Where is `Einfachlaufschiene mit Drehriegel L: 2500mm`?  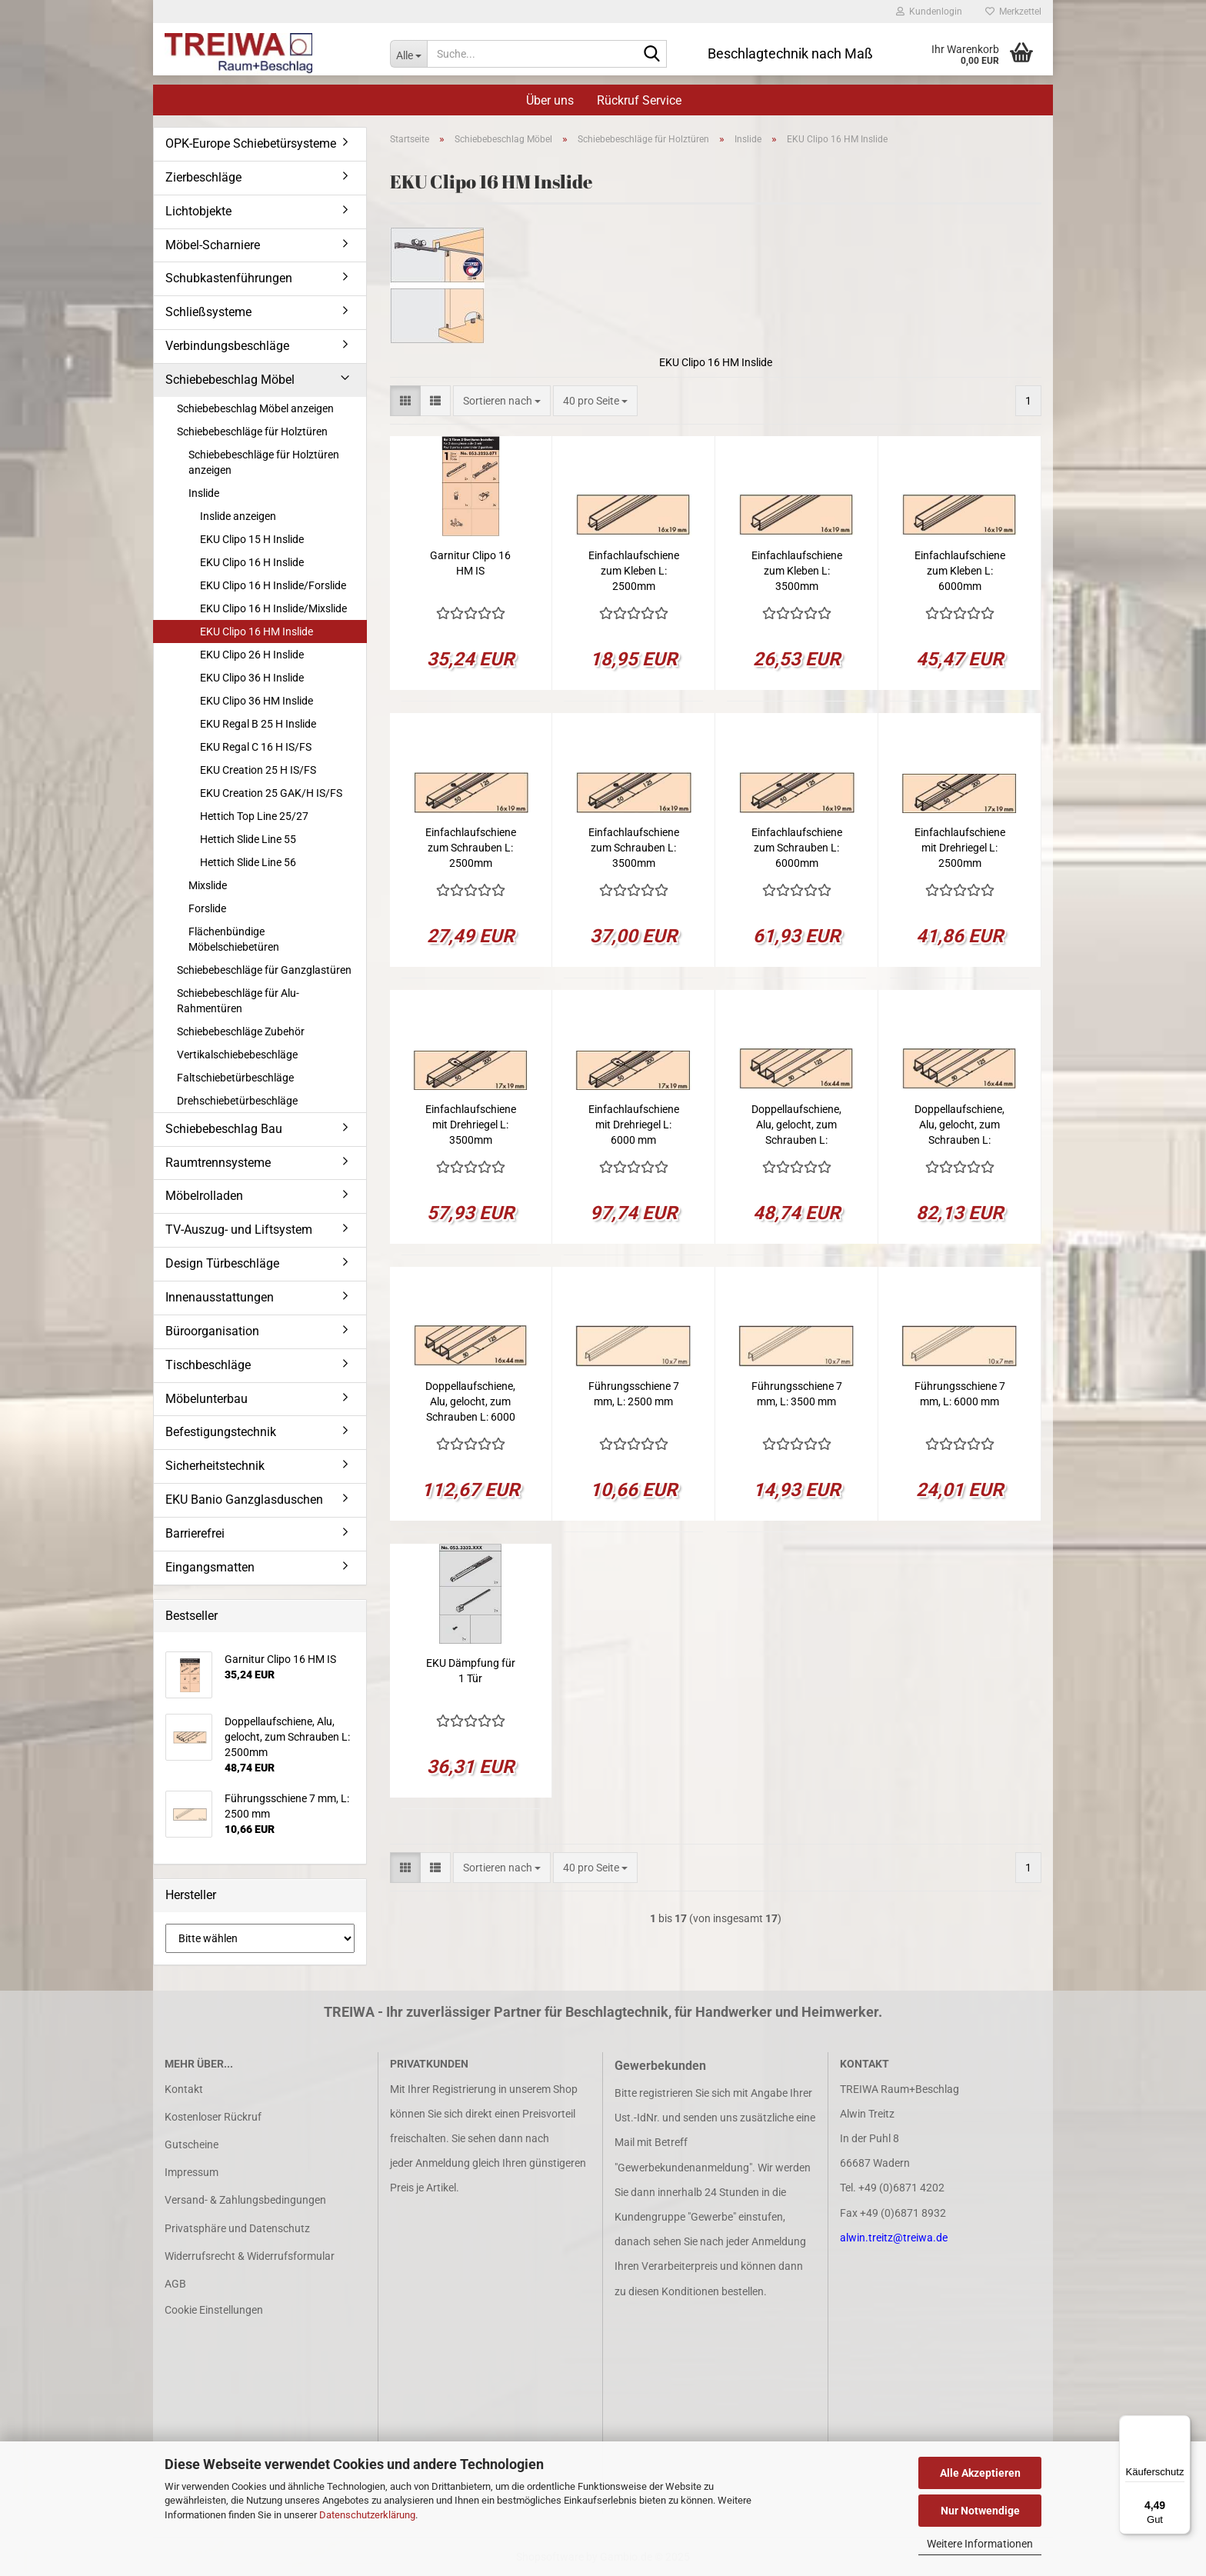
Einfachlaufschiene mit Drehriegel L: 2500mm is located at coordinates (959, 847).